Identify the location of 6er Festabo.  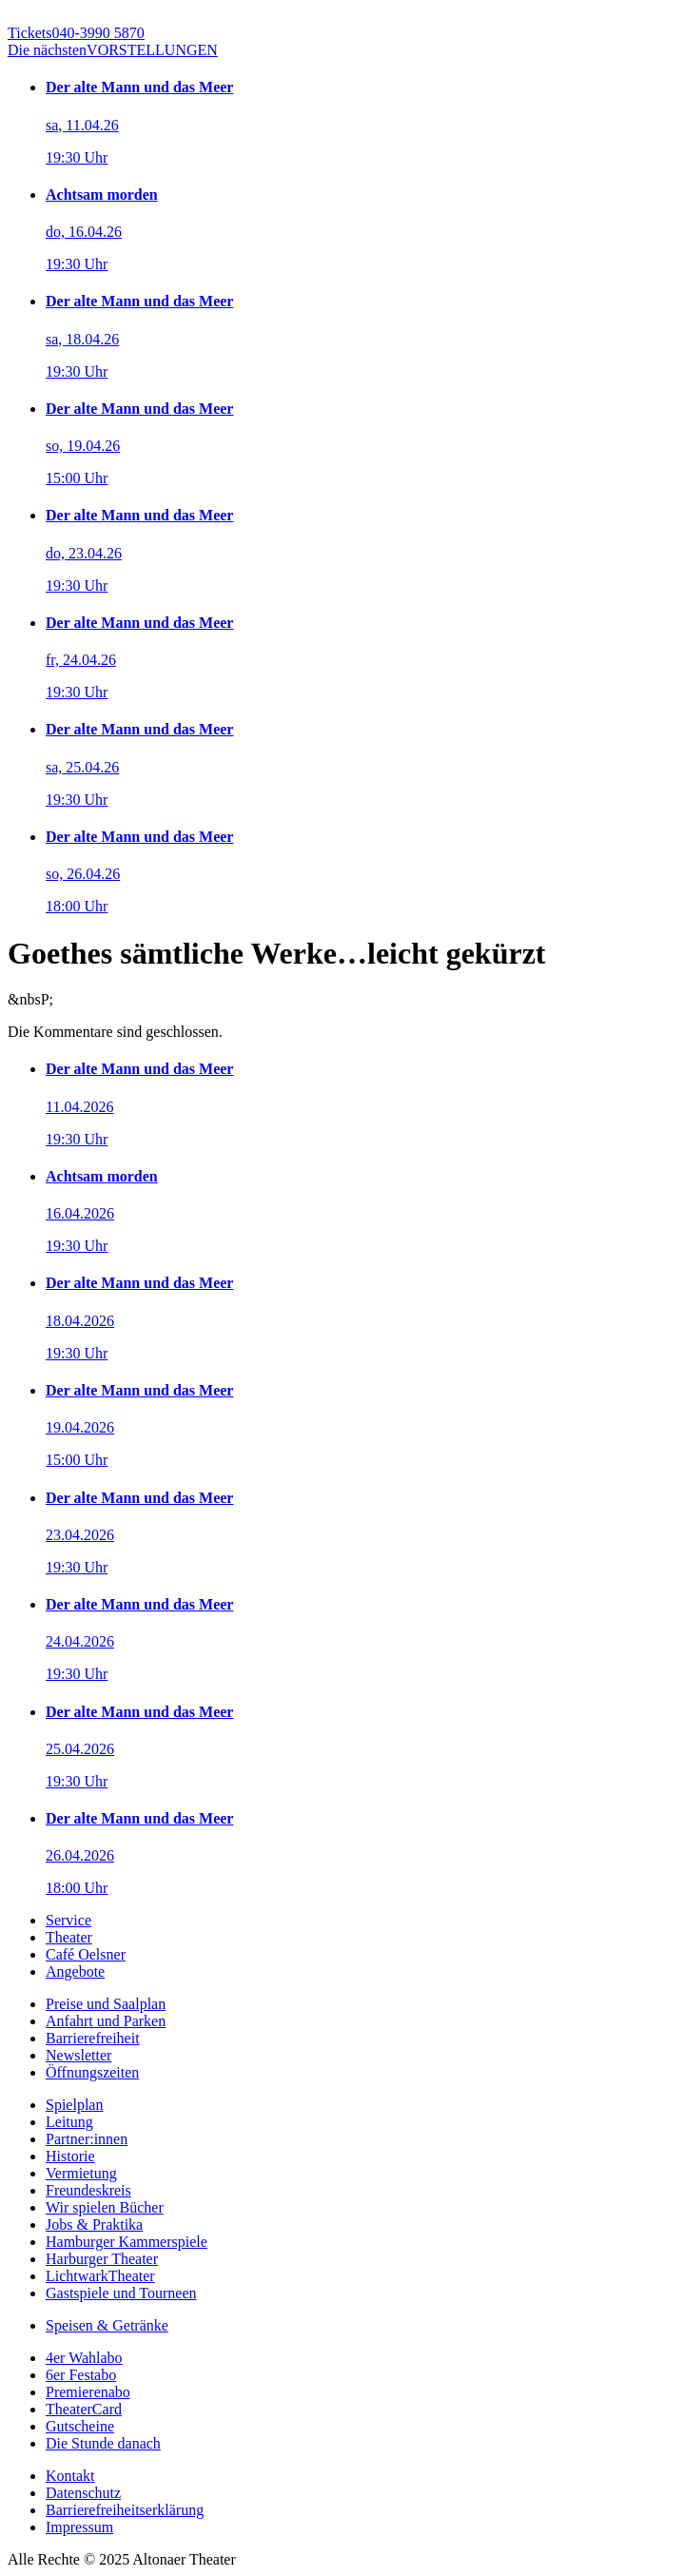
(81, 2375).